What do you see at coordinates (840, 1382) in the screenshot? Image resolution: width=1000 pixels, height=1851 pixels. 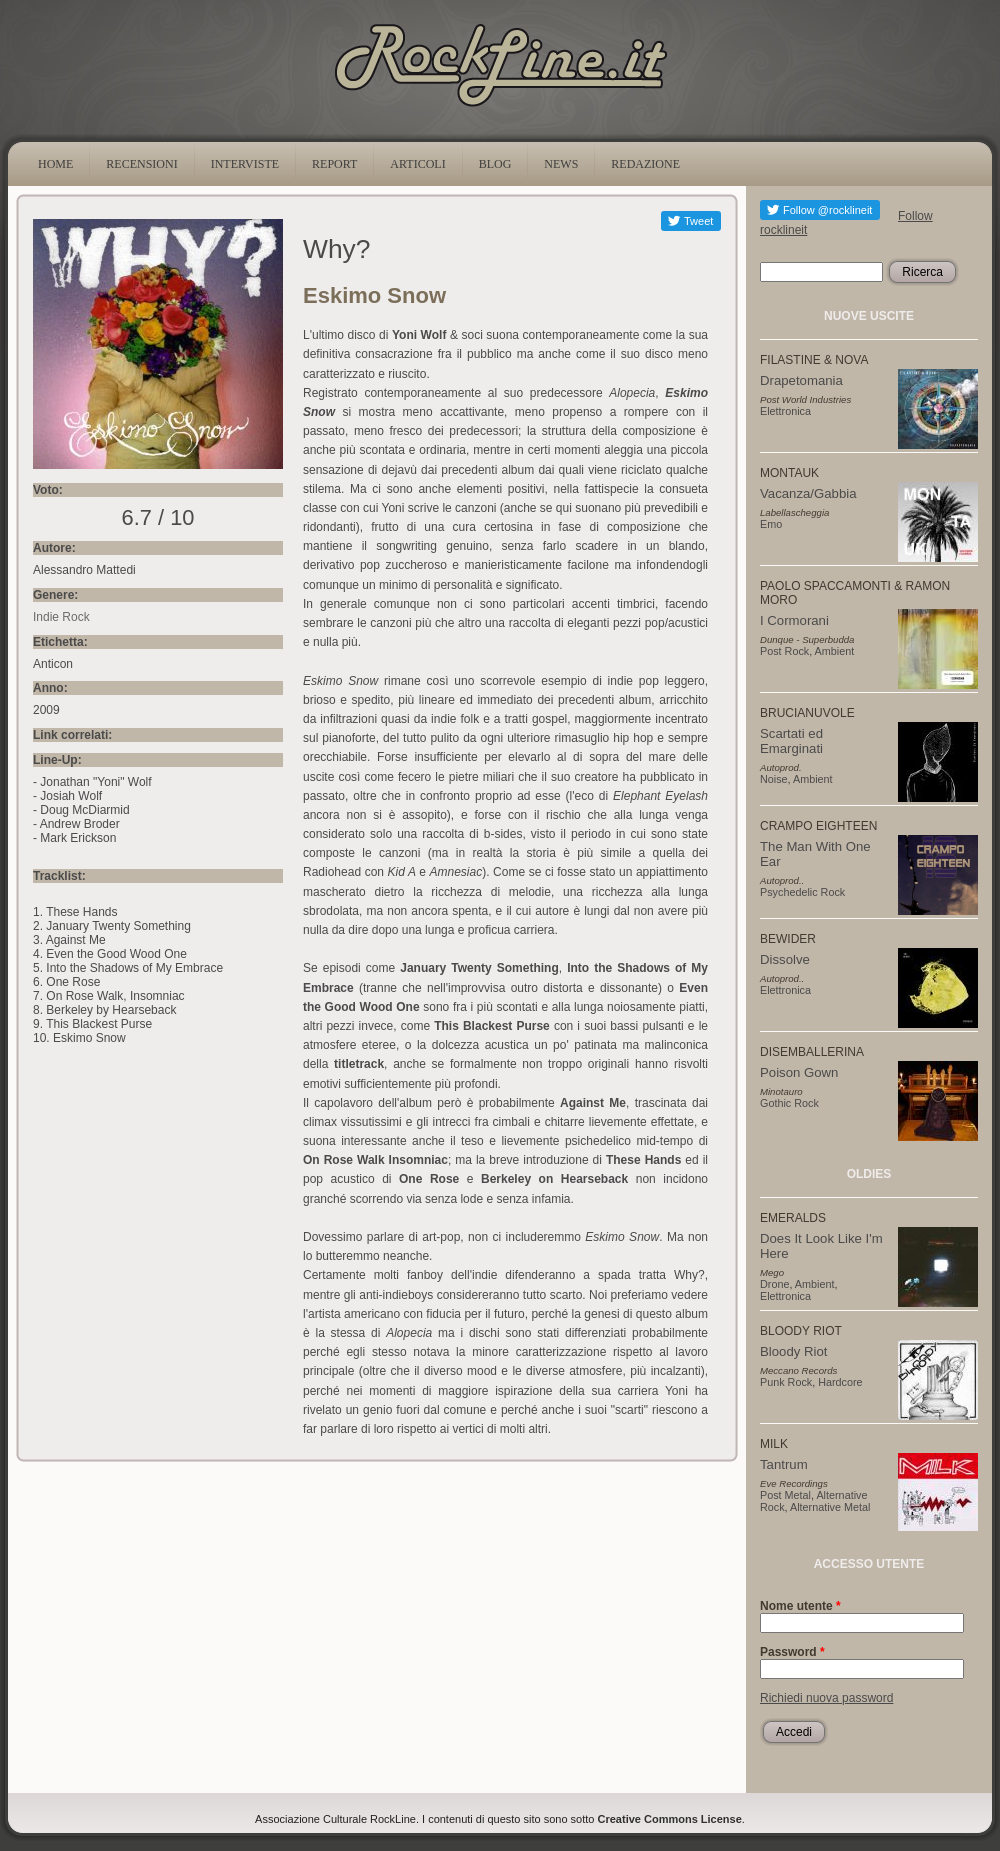 I see `Hardcore` at bounding box center [840, 1382].